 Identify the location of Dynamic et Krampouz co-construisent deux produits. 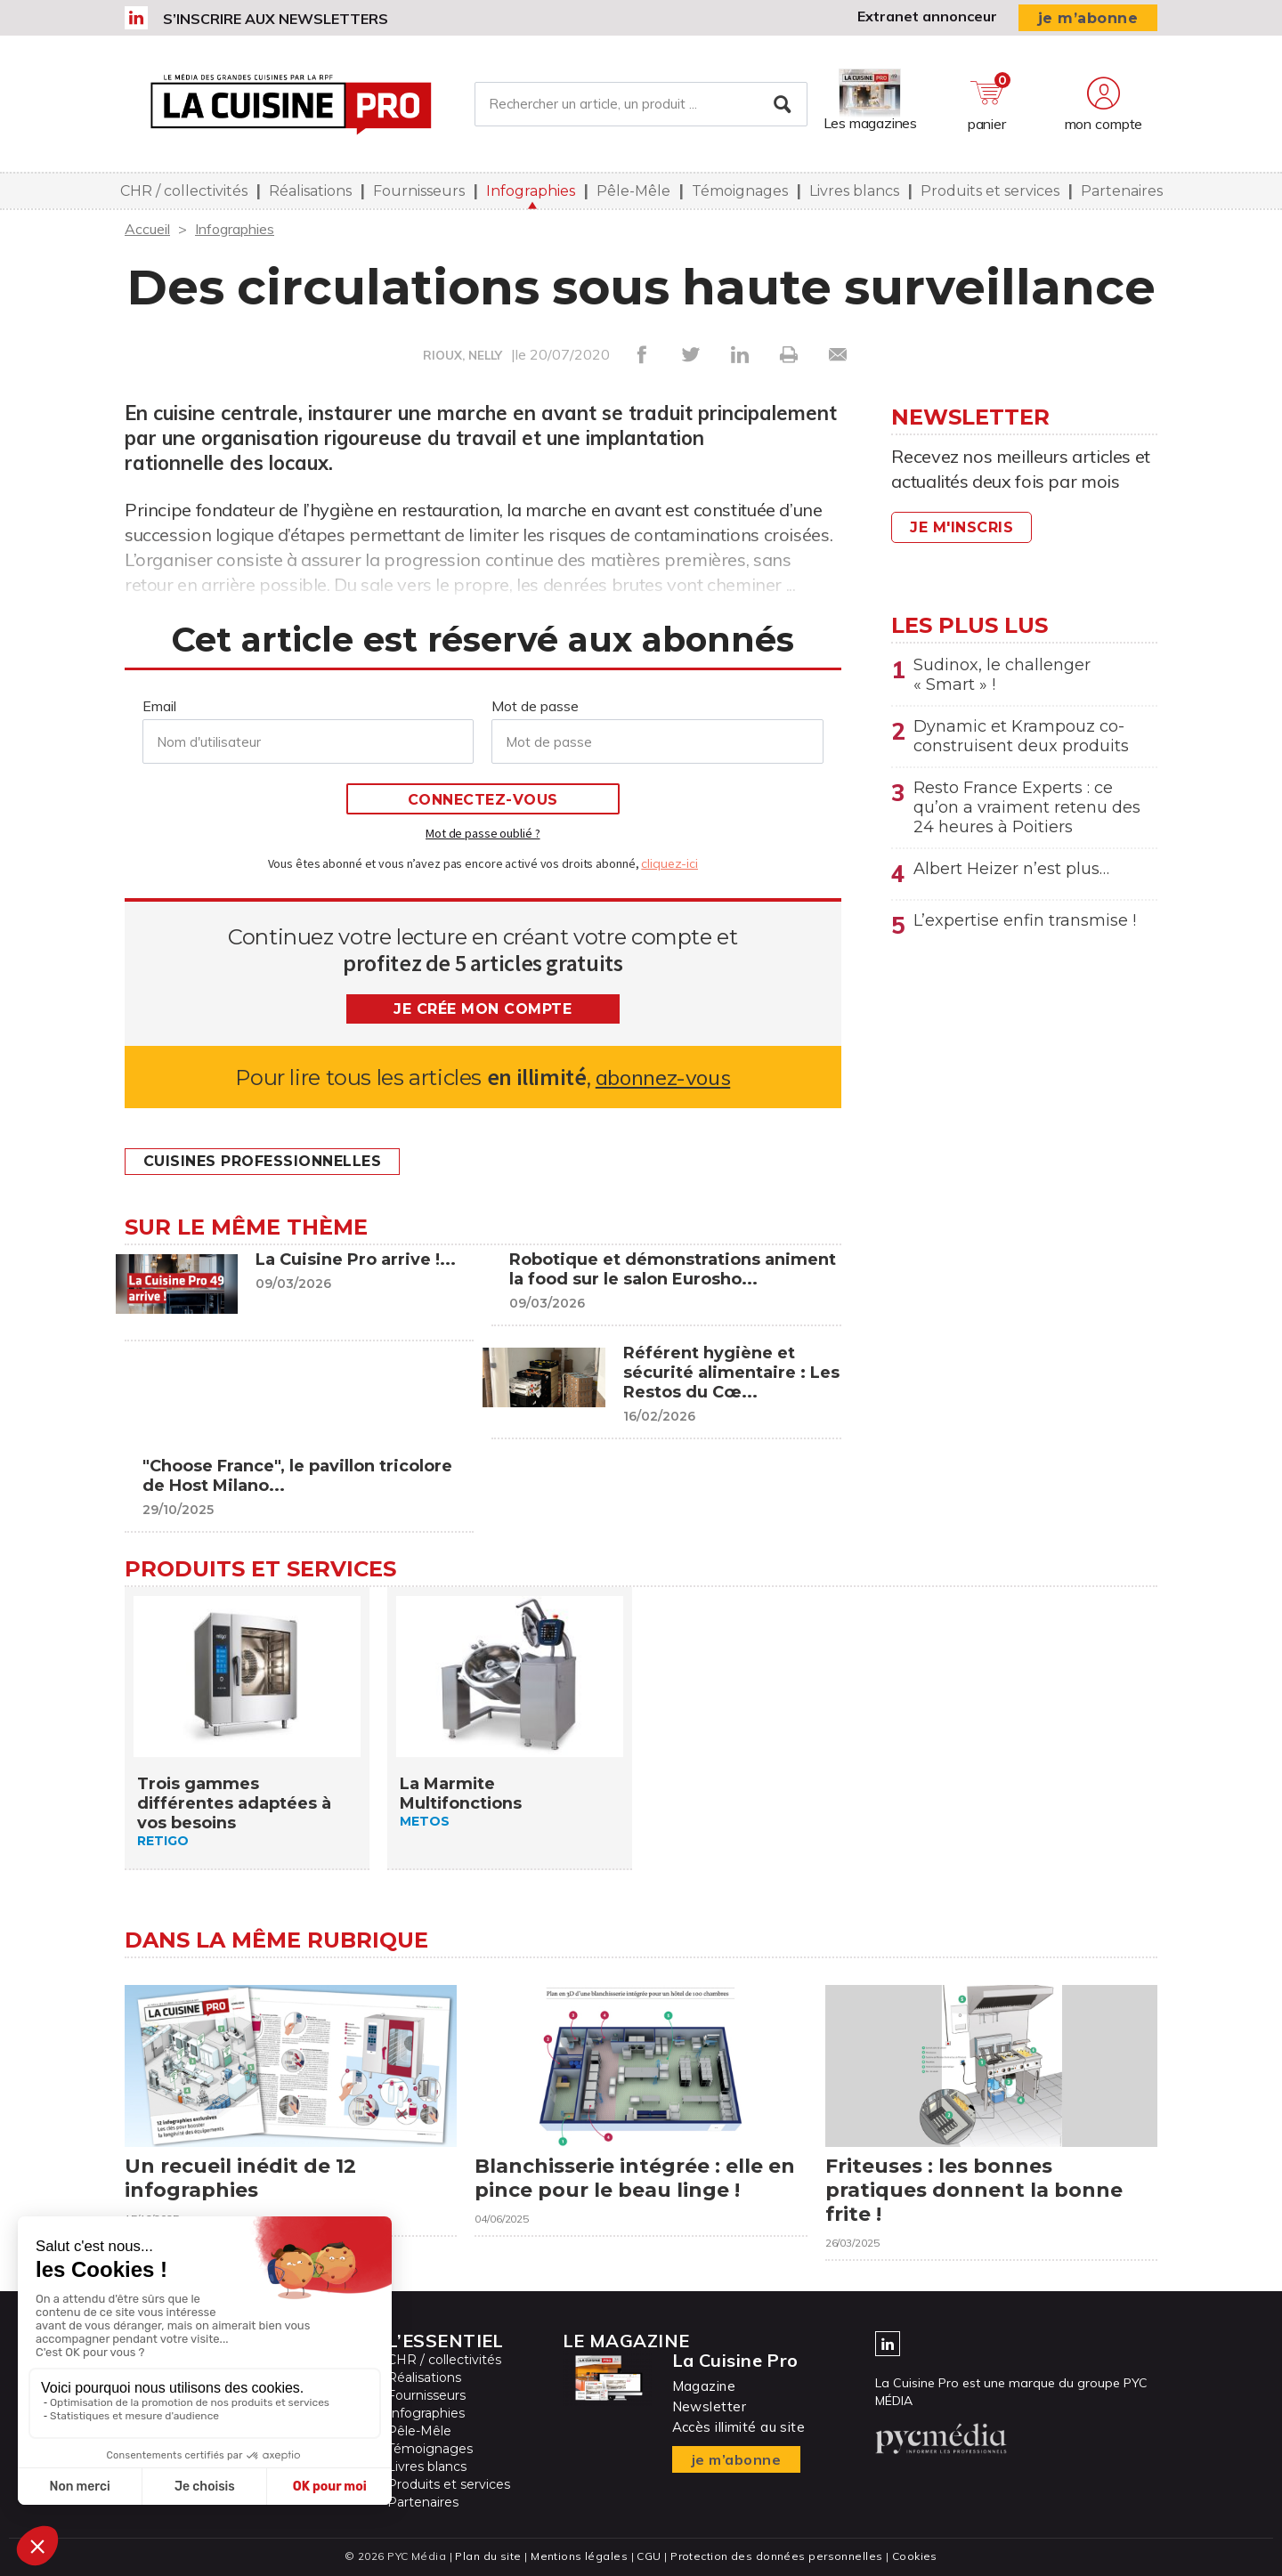
(1021, 736).